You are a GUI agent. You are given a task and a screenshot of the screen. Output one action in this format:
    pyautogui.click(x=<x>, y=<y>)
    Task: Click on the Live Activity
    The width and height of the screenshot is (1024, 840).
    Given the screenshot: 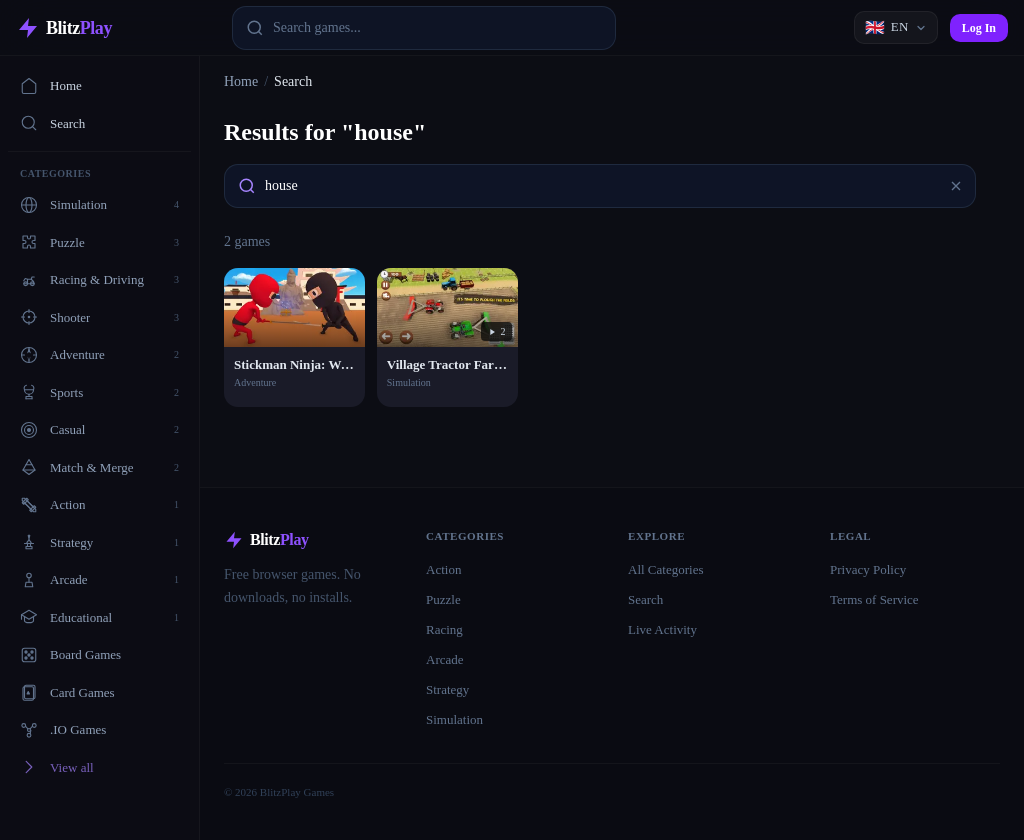 What is the action you would take?
    pyautogui.click(x=662, y=629)
    